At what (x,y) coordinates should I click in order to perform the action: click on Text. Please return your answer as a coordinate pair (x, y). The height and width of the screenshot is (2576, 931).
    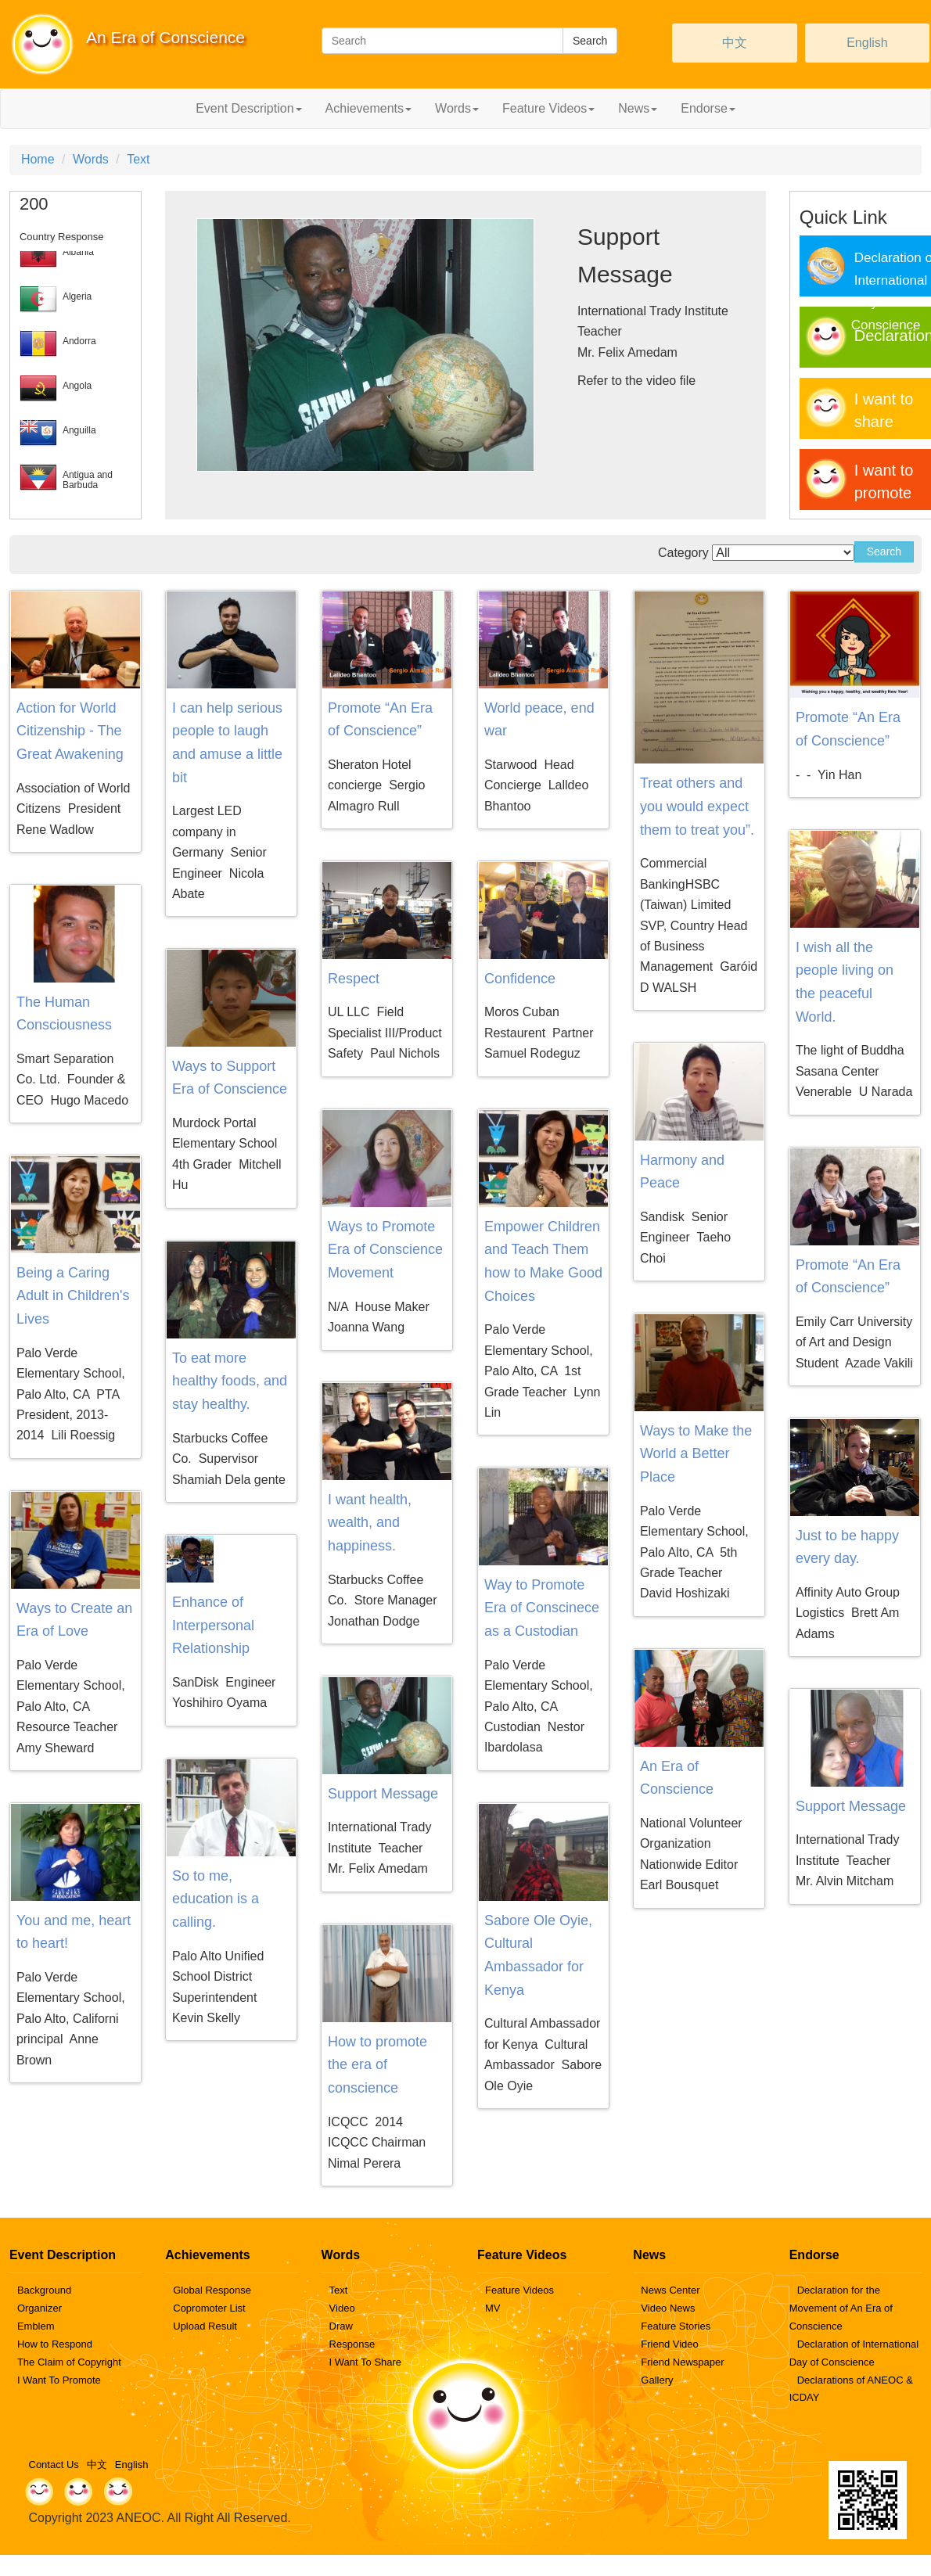
    Looking at the image, I should click on (138, 159).